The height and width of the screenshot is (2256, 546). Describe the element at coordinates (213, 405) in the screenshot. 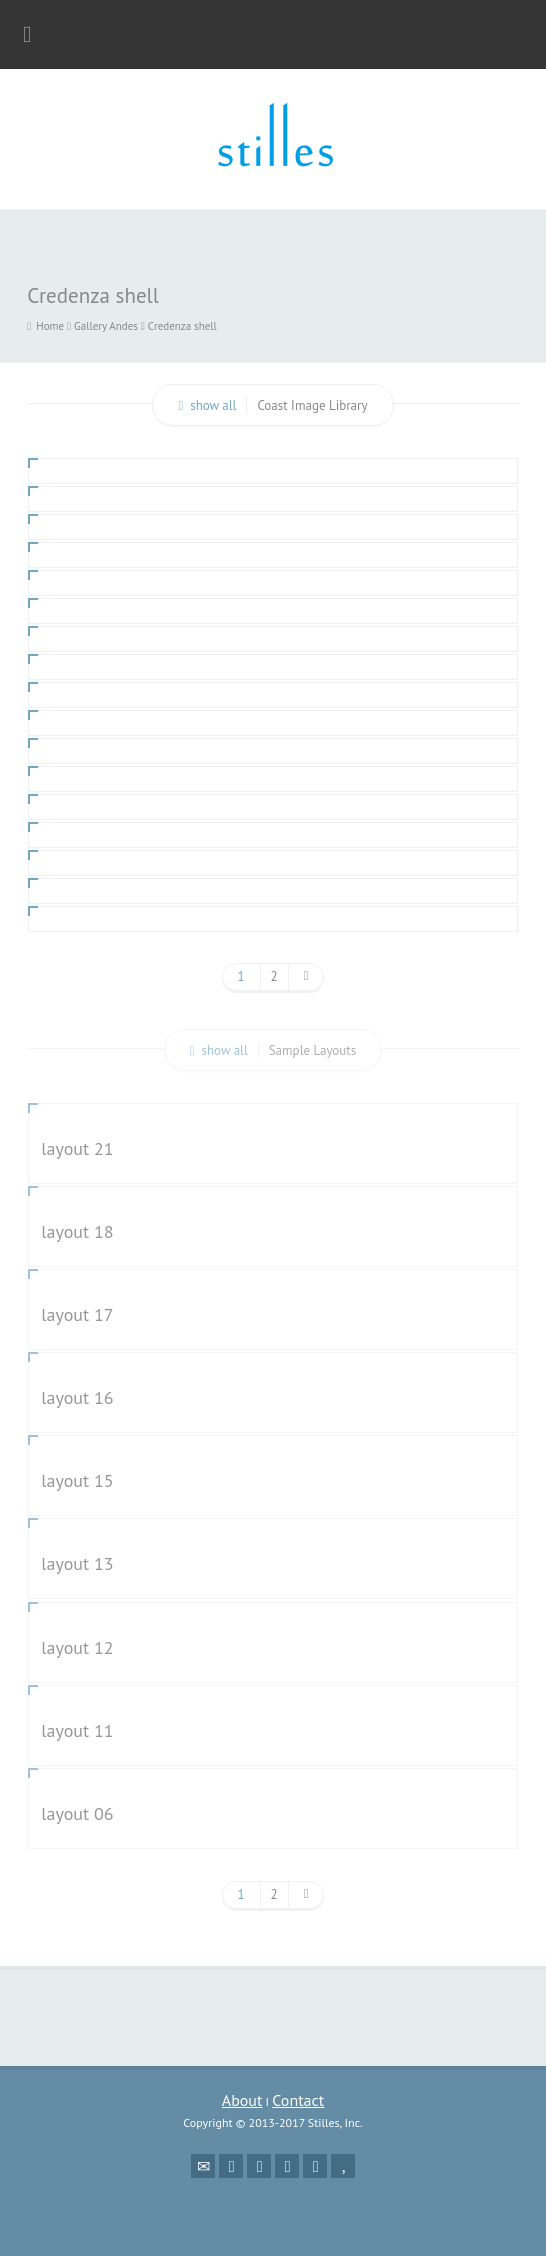

I see `show all` at that location.